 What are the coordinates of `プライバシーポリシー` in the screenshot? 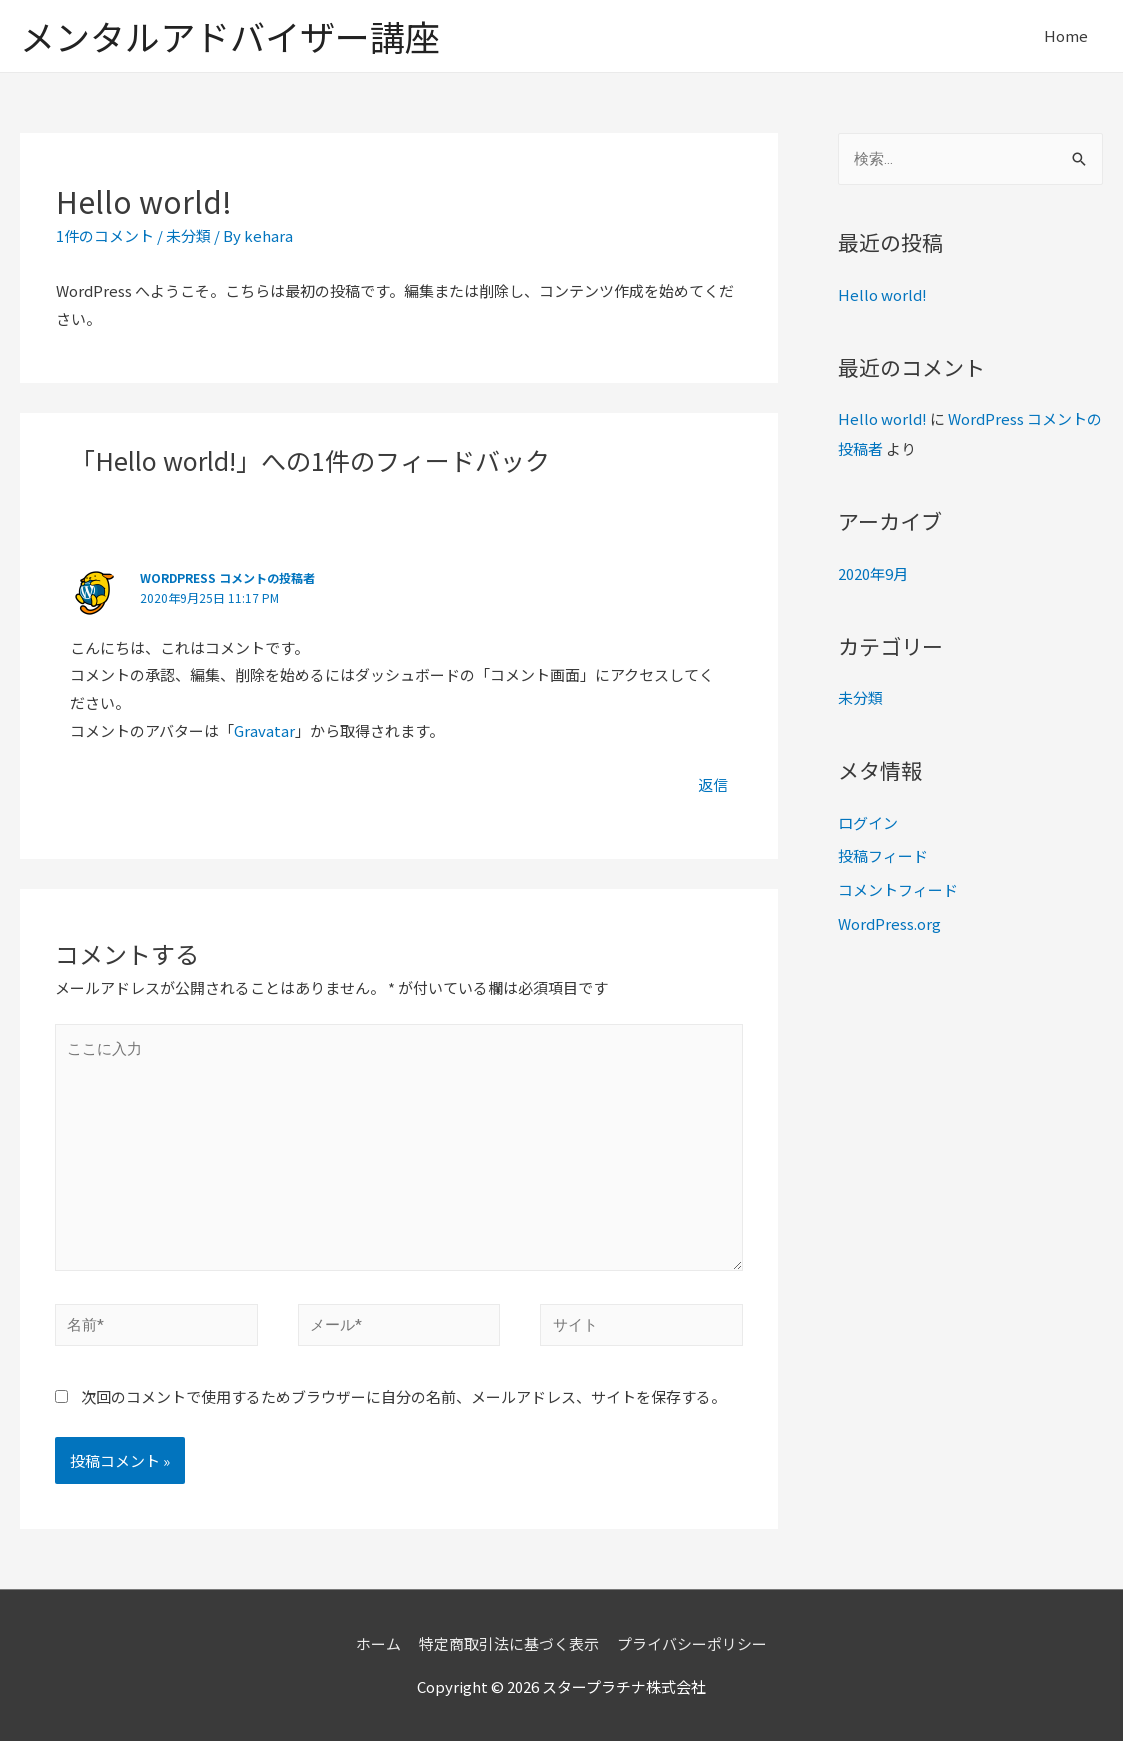 It's located at (692, 1643).